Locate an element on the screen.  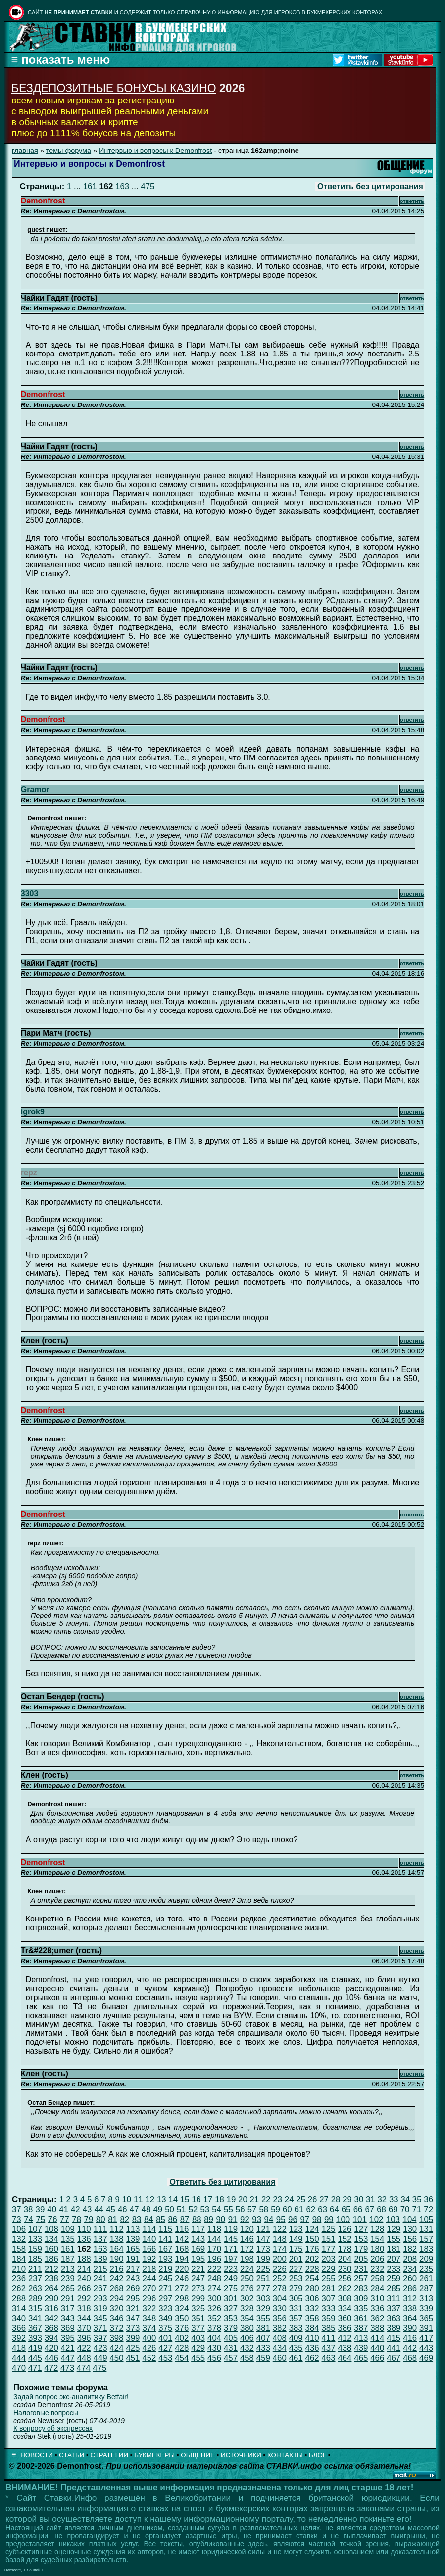
32 is located at coordinates (382, 2199).